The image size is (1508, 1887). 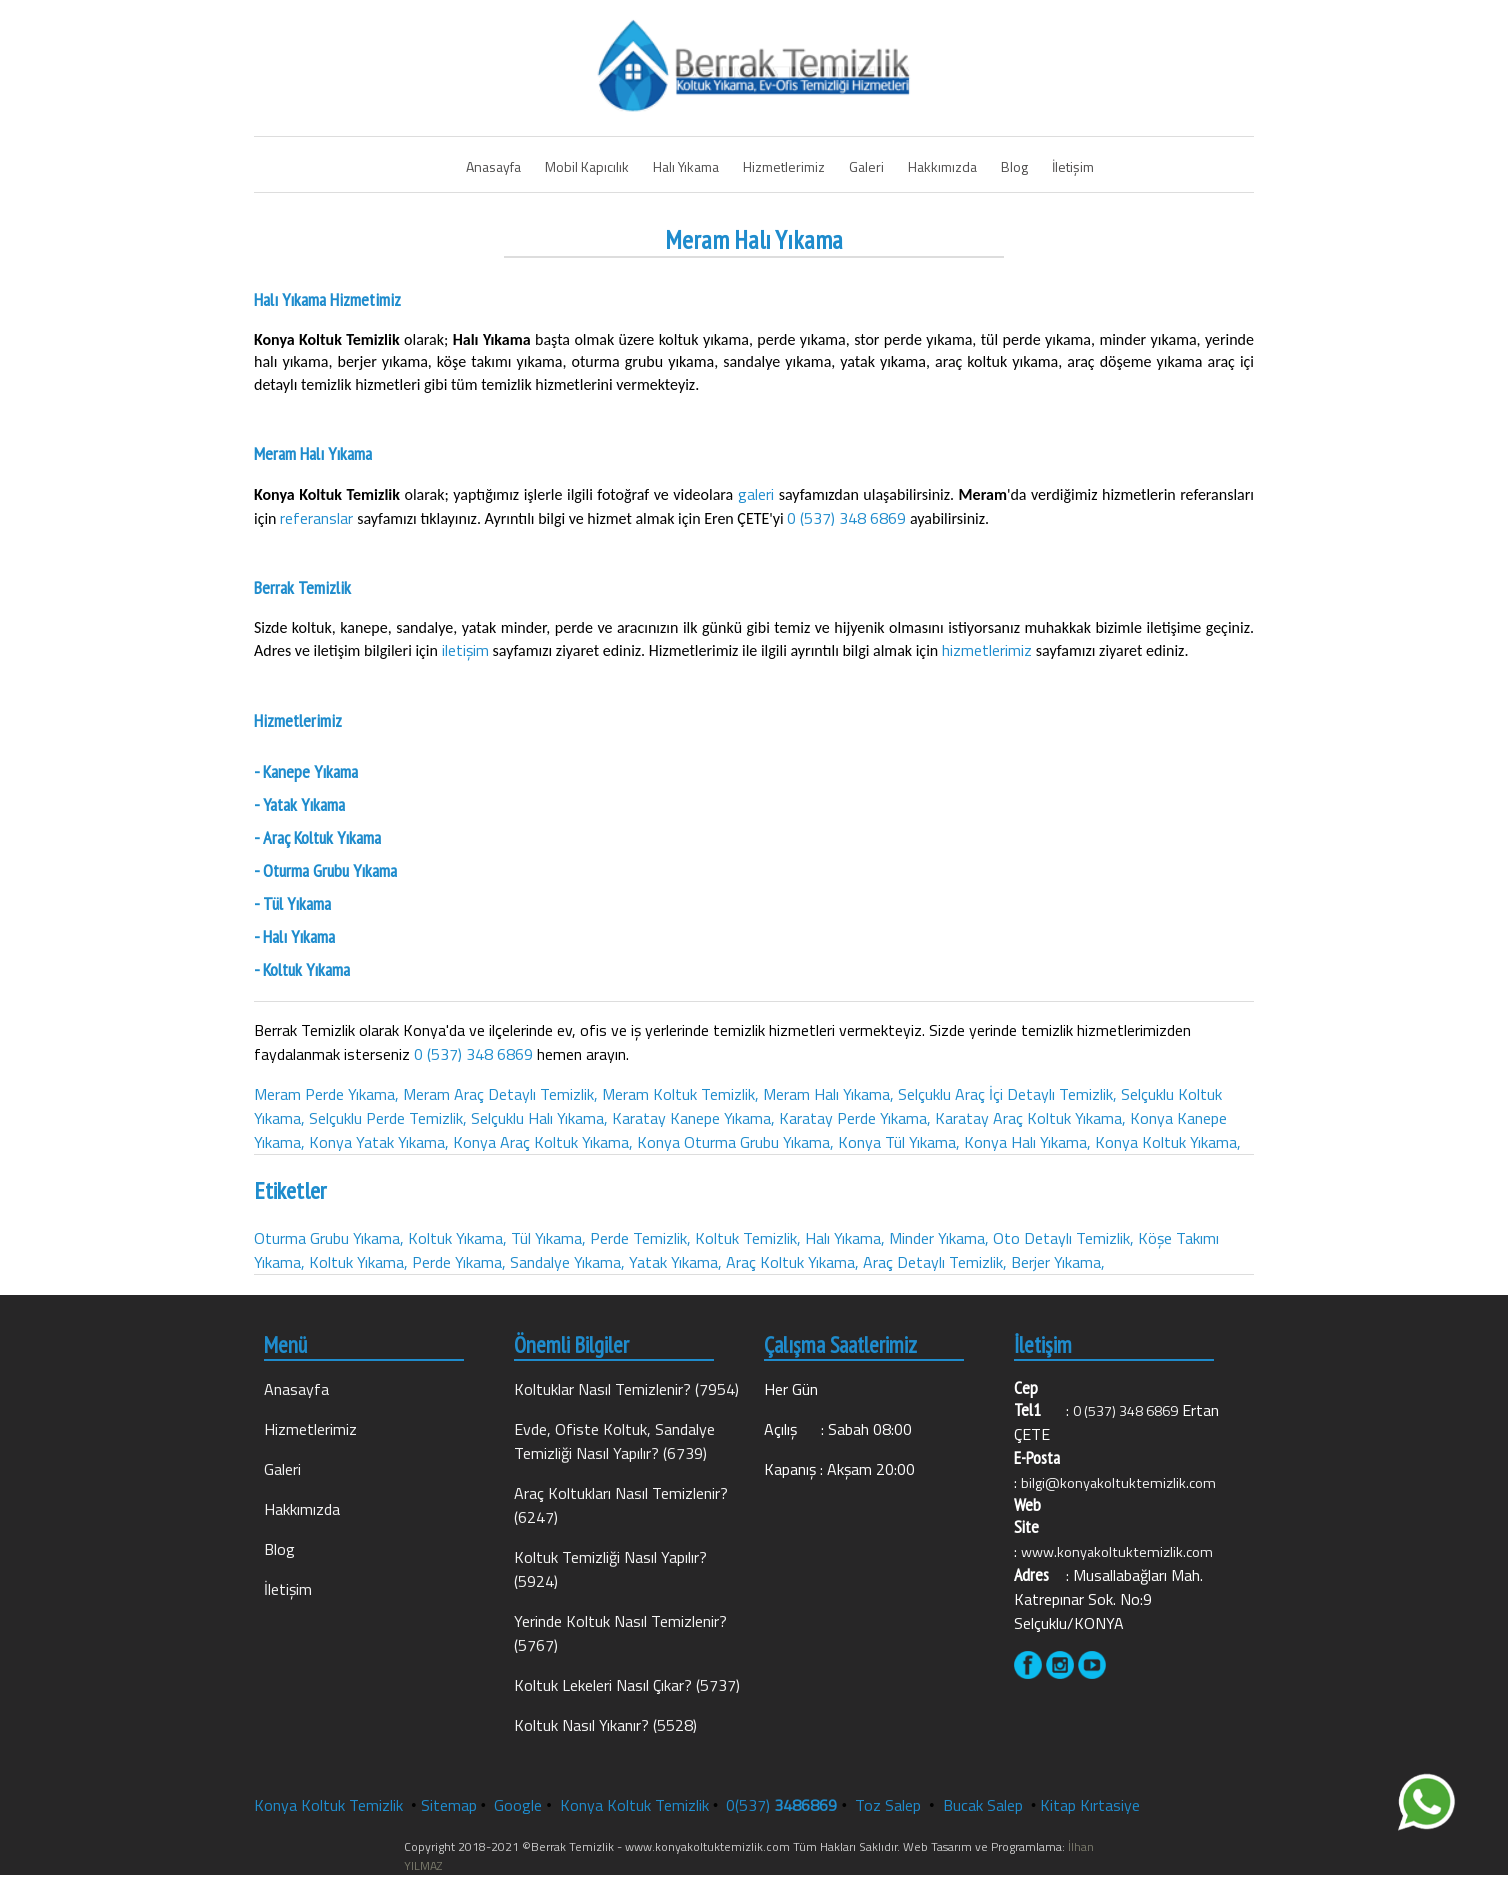 I want to click on Koltuk Nasıl Yıkanır? (5528), so click(x=605, y=1725).